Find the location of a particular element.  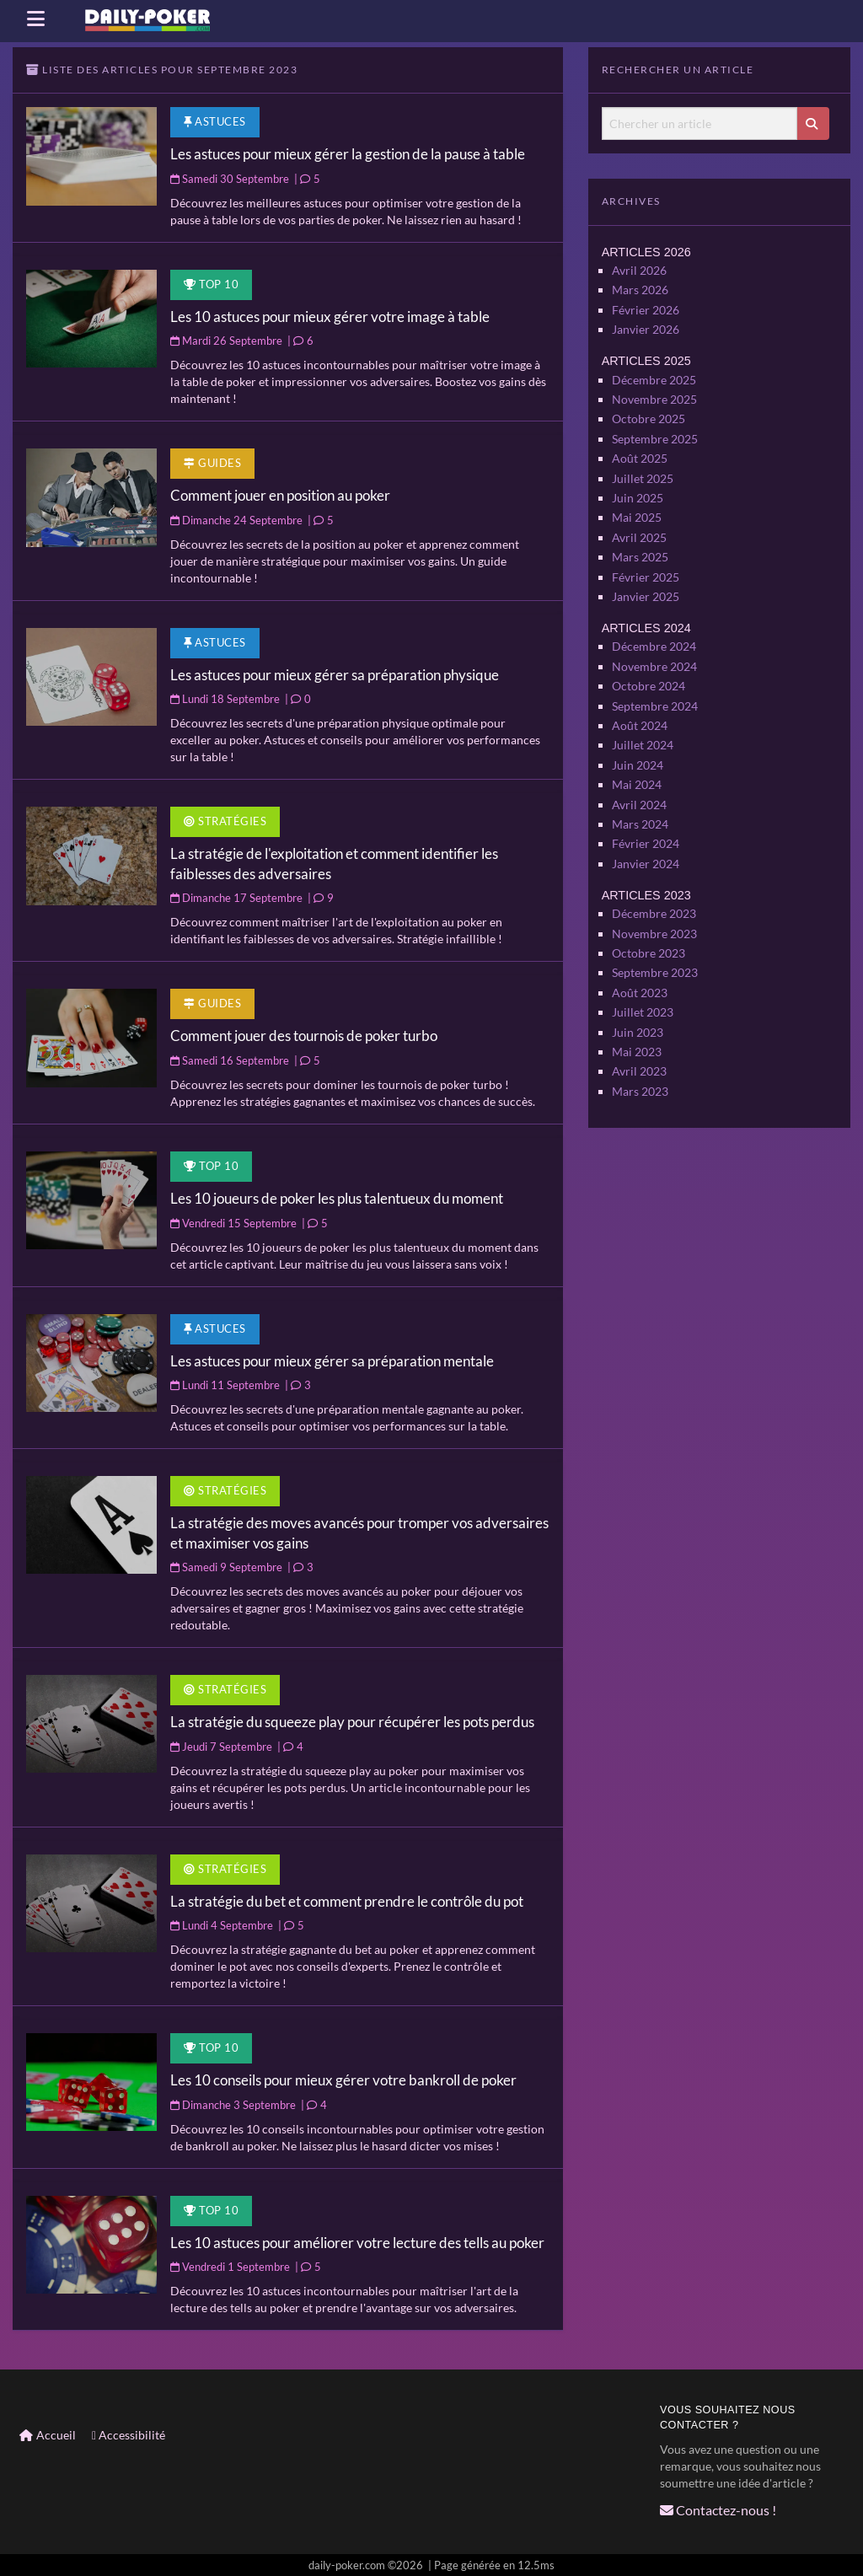

Février 2024 is located at coordinates (645, 820).